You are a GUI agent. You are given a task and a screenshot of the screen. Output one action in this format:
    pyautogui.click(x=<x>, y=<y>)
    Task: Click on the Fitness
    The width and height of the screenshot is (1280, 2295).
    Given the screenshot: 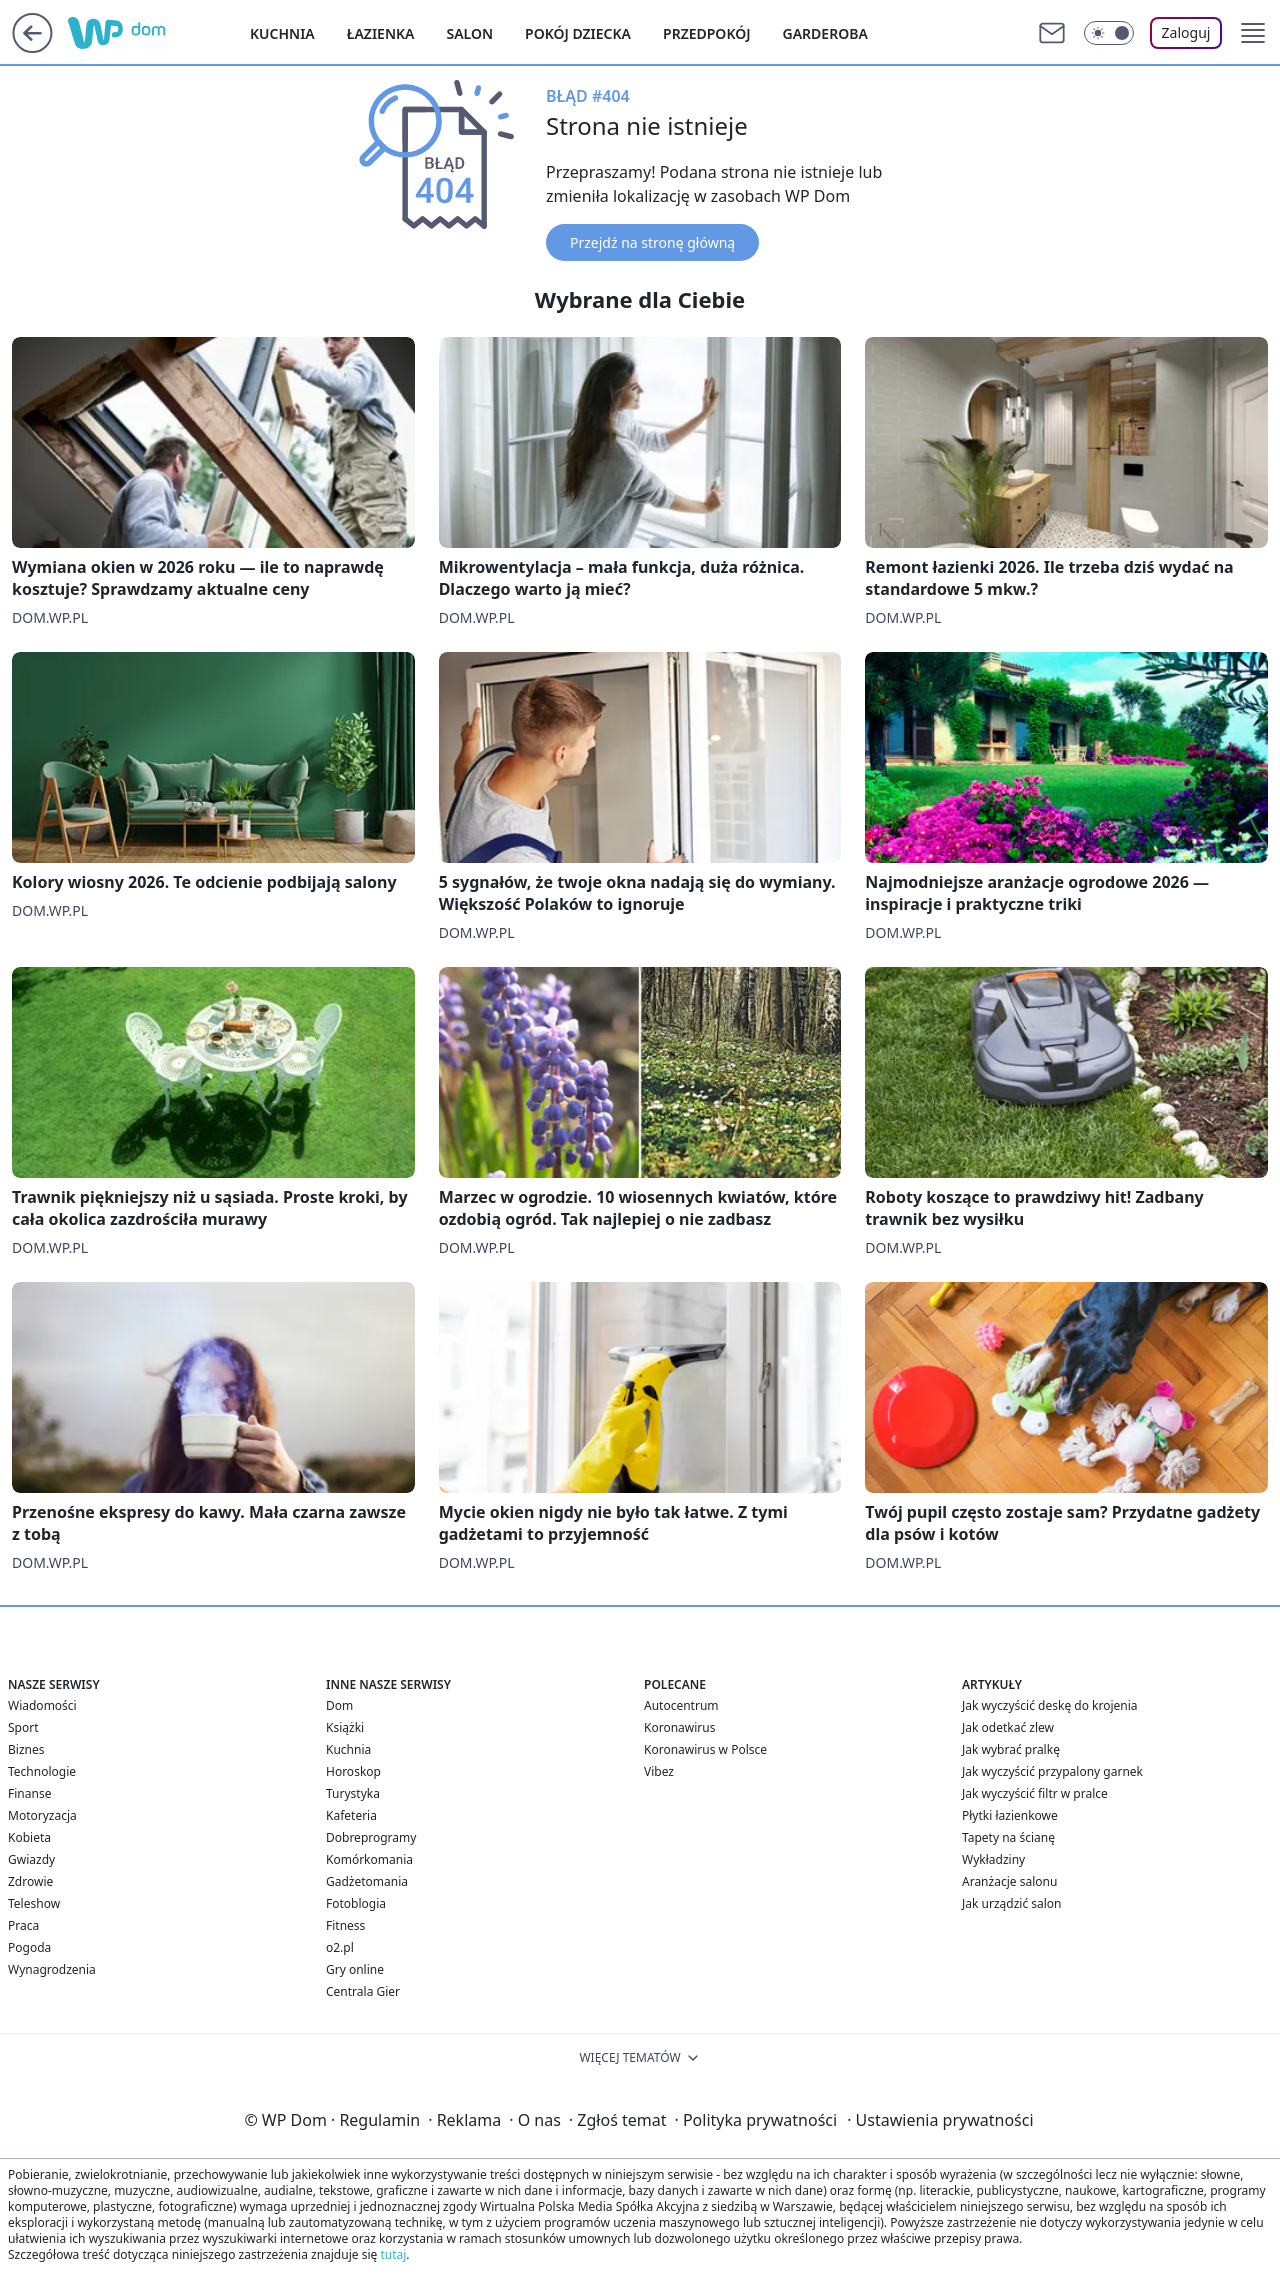 What is the action you would take?
    pyautogui.click(x=345, y=1925)
    